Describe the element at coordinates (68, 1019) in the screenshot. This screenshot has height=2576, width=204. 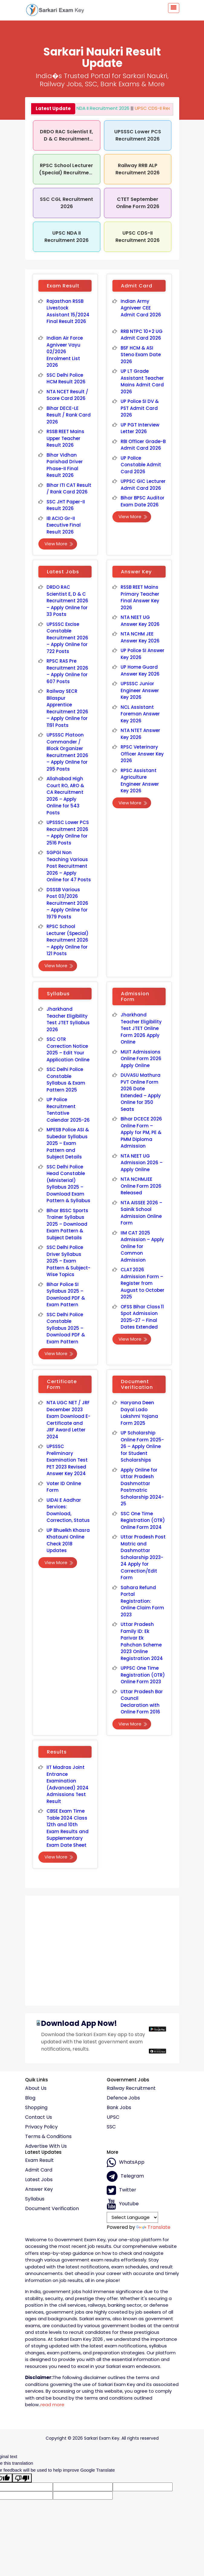
I see `Jharkhand Teacher Eligibility Test JTET Syllabus 2026` at that location.